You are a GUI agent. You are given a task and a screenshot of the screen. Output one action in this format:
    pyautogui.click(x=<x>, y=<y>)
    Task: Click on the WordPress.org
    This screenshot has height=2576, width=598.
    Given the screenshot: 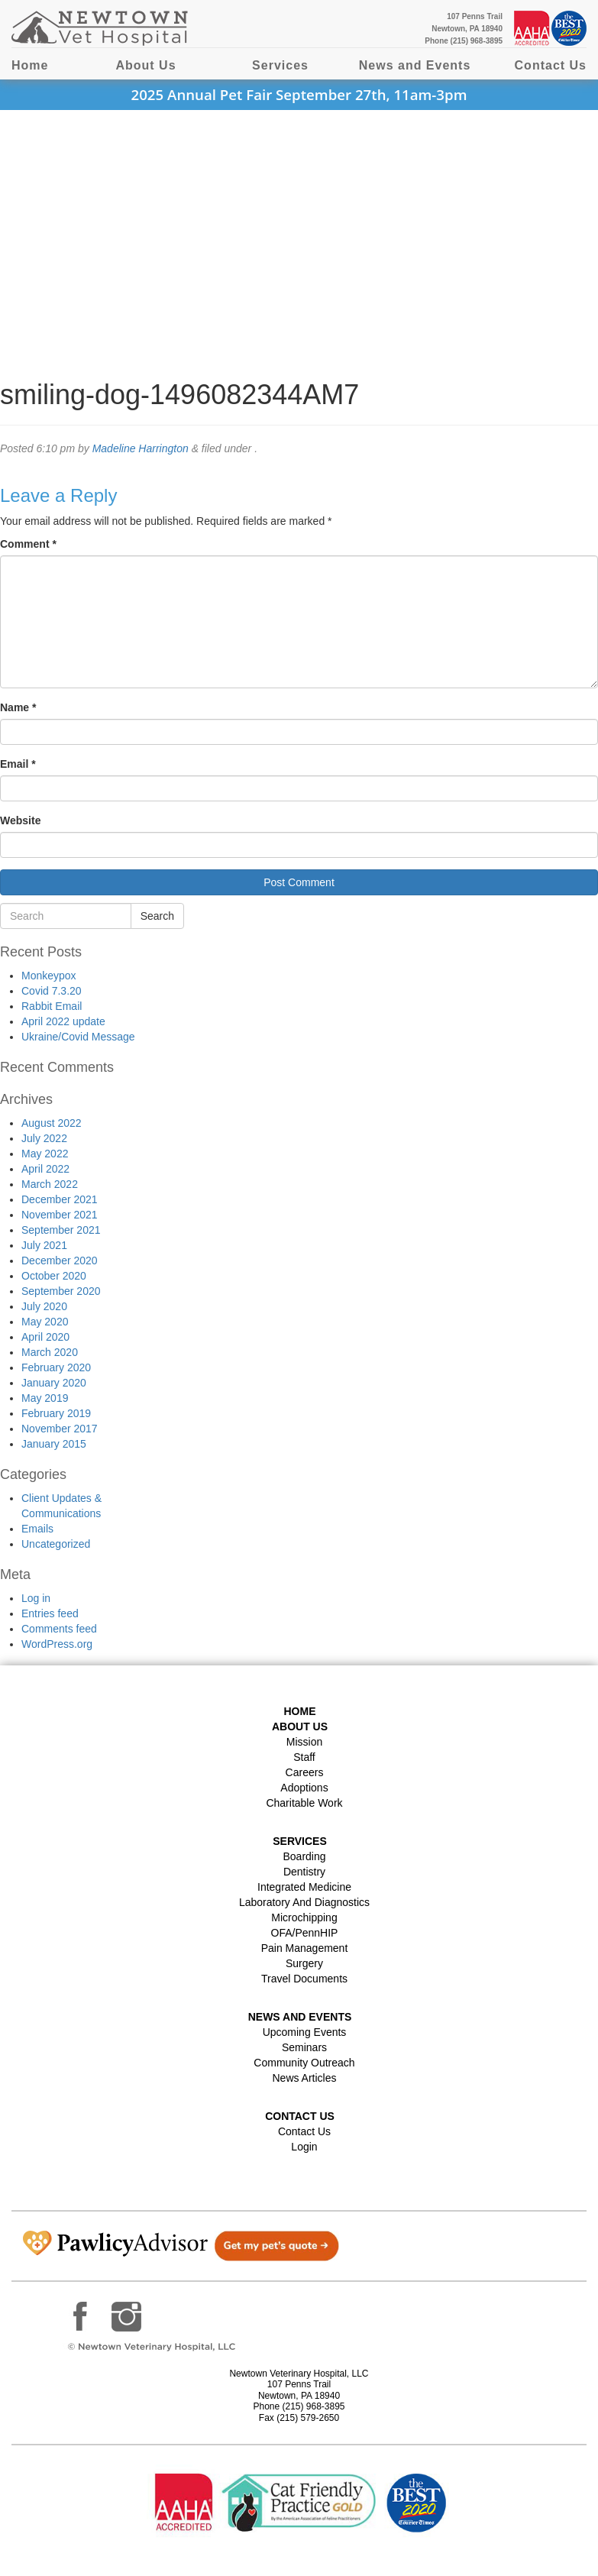 What is the action you would take?
    pyautogui.click(x=56, y=1644)
    